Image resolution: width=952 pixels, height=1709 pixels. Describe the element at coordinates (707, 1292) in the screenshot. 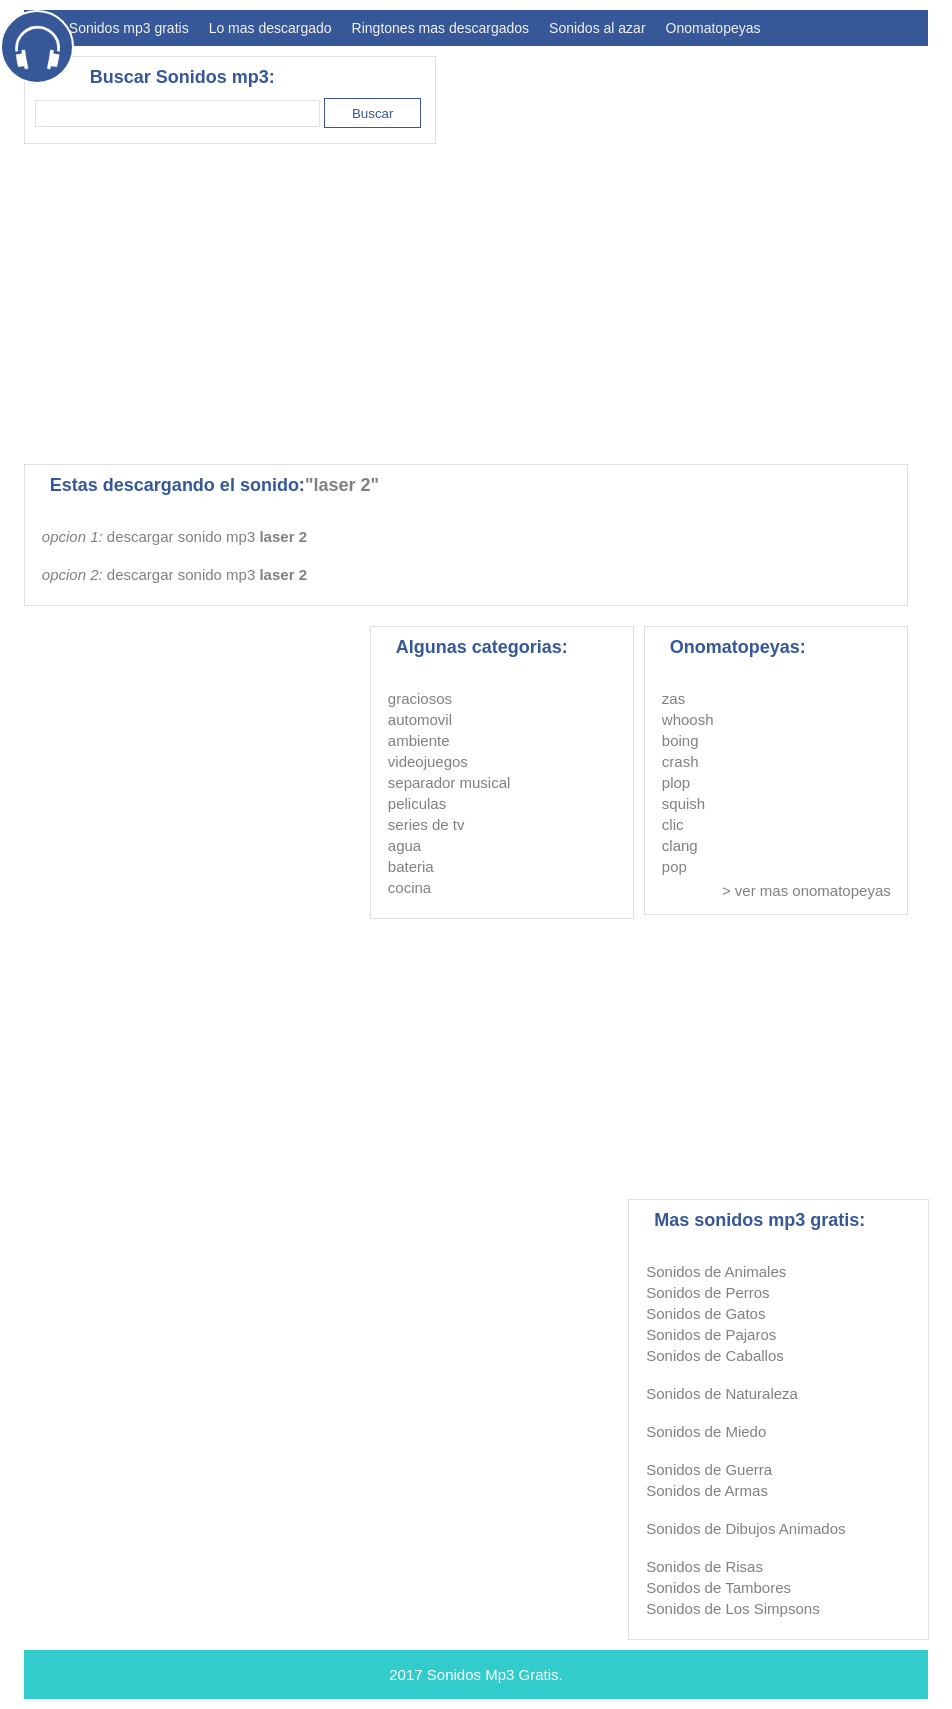

I see `Sonidos de Perros` at that location.